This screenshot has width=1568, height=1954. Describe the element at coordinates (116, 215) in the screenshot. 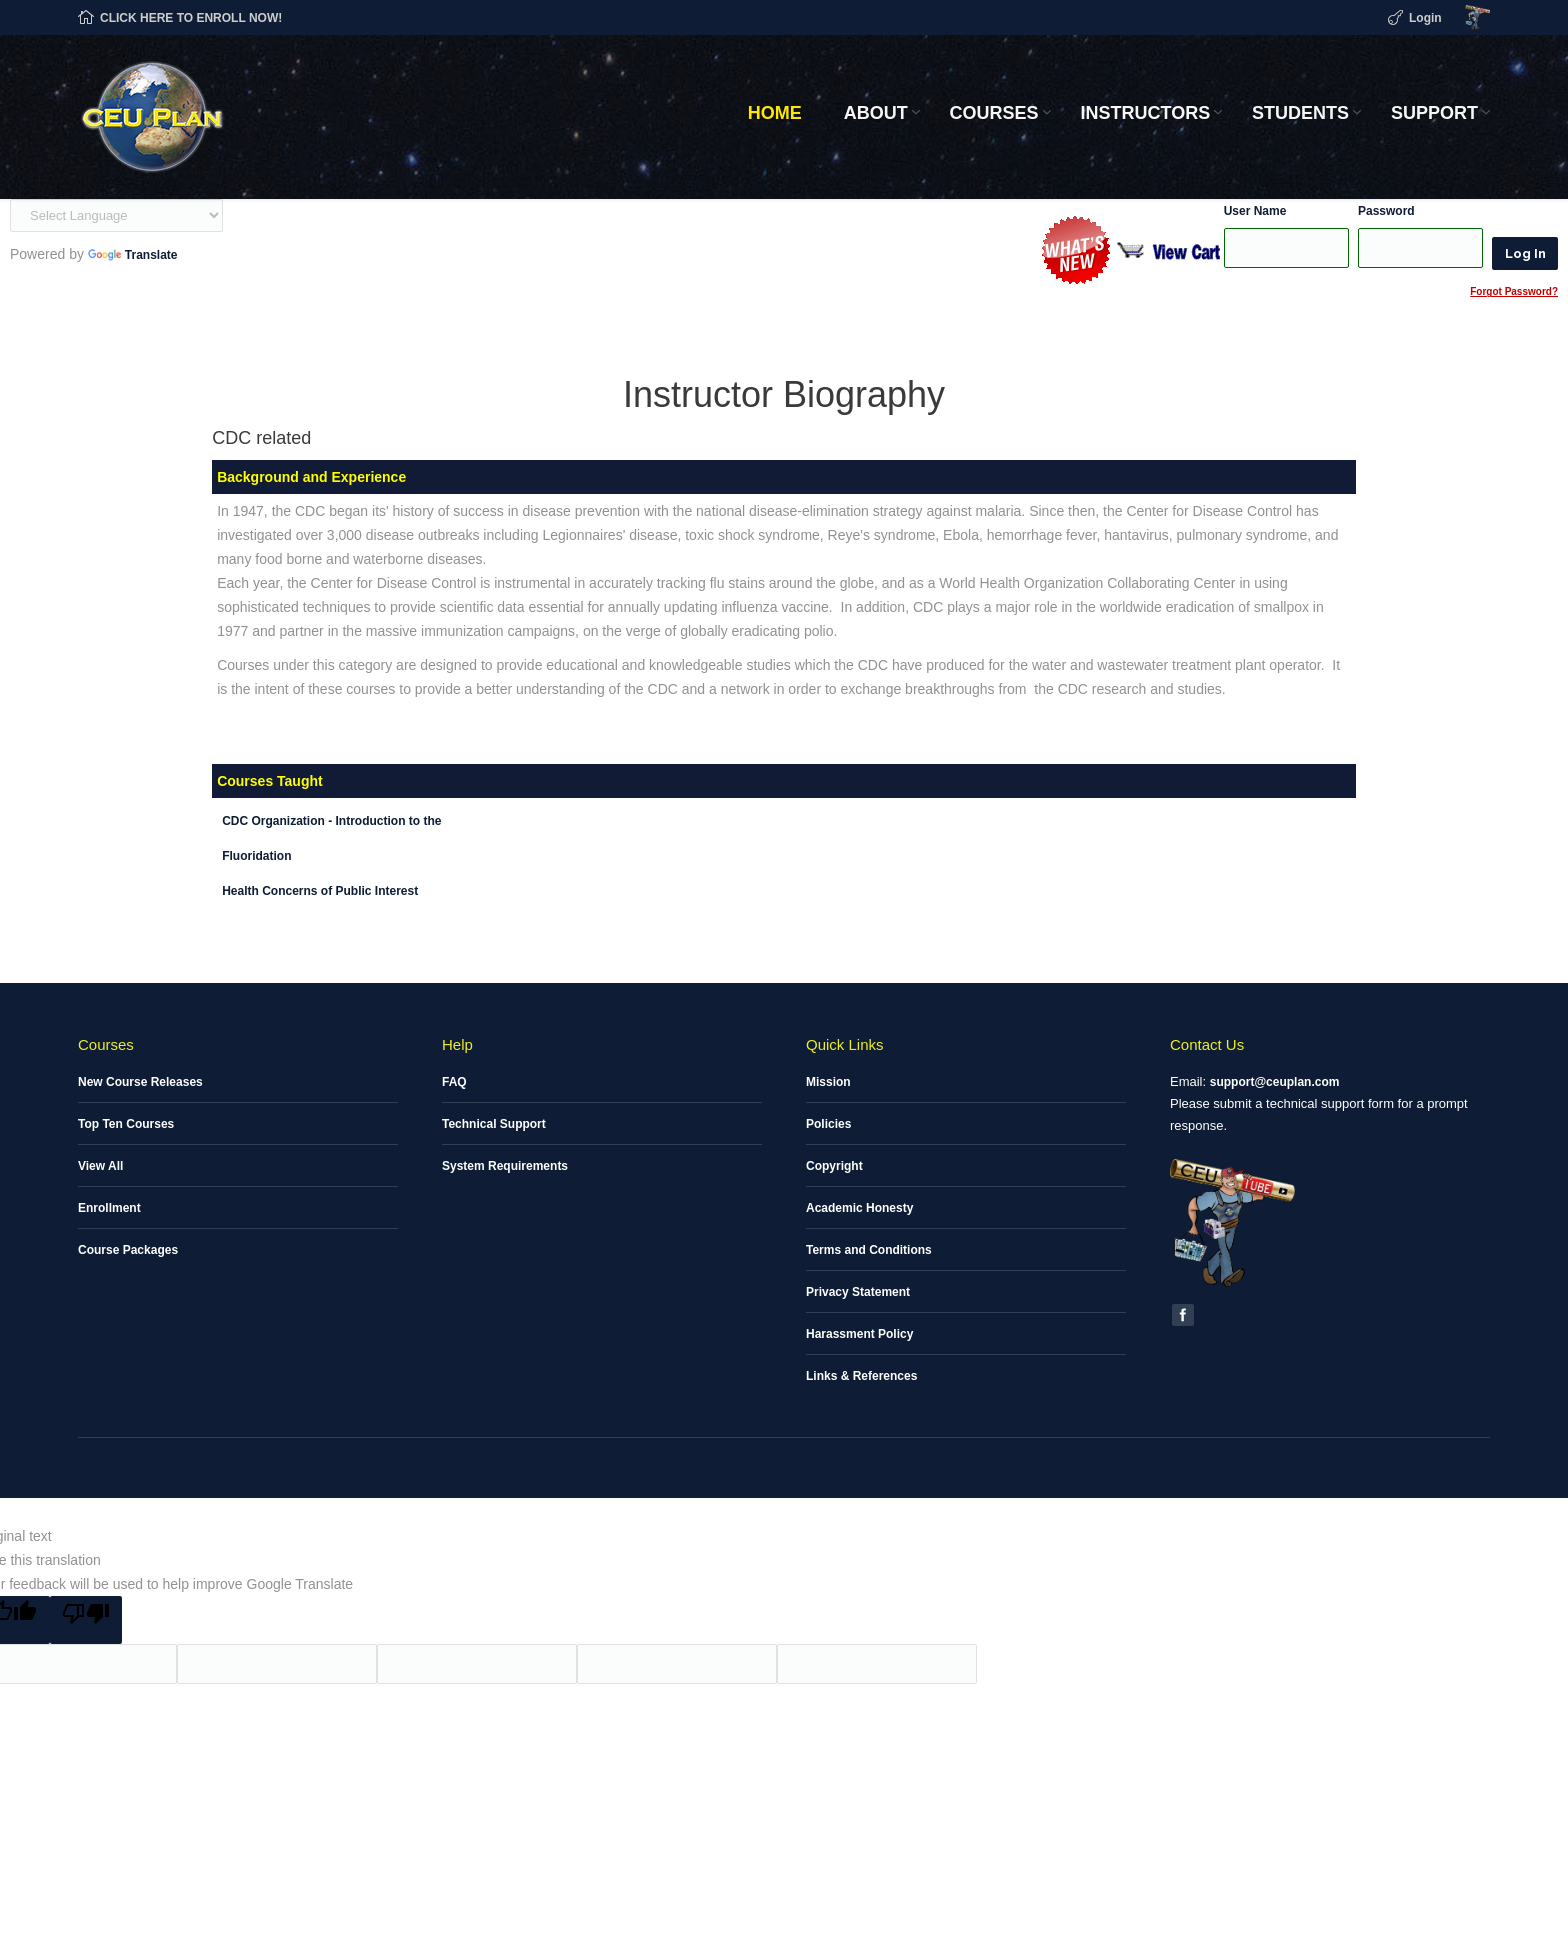

I see `[Language Translate Widget]` at that location.